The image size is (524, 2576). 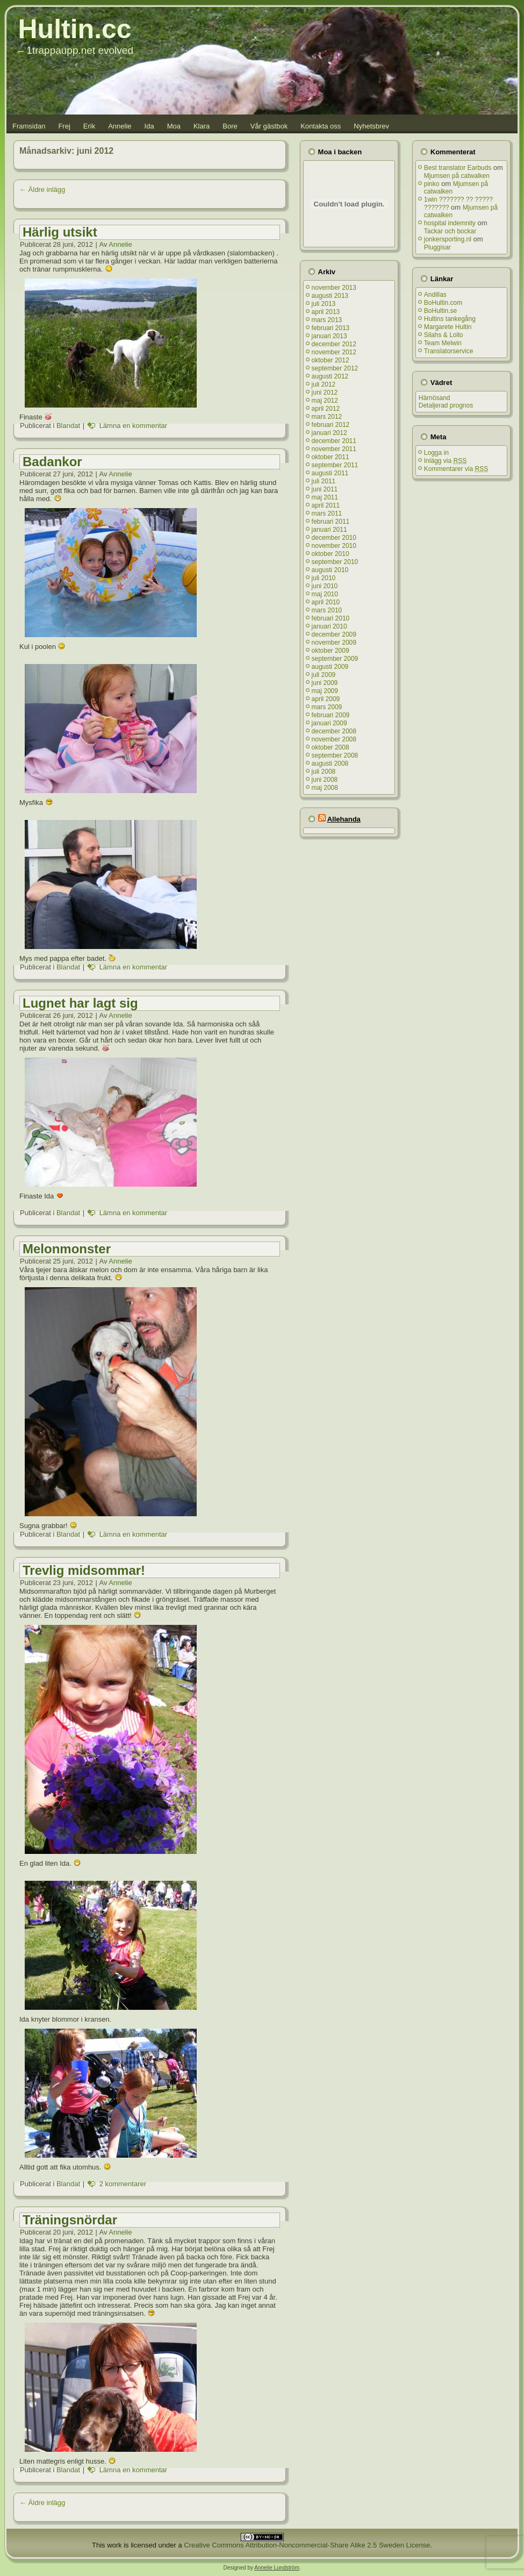 What do you see at coordinates (326, 699) in the screenshot?
I see `april 2009` at bounding box center [326, 699].